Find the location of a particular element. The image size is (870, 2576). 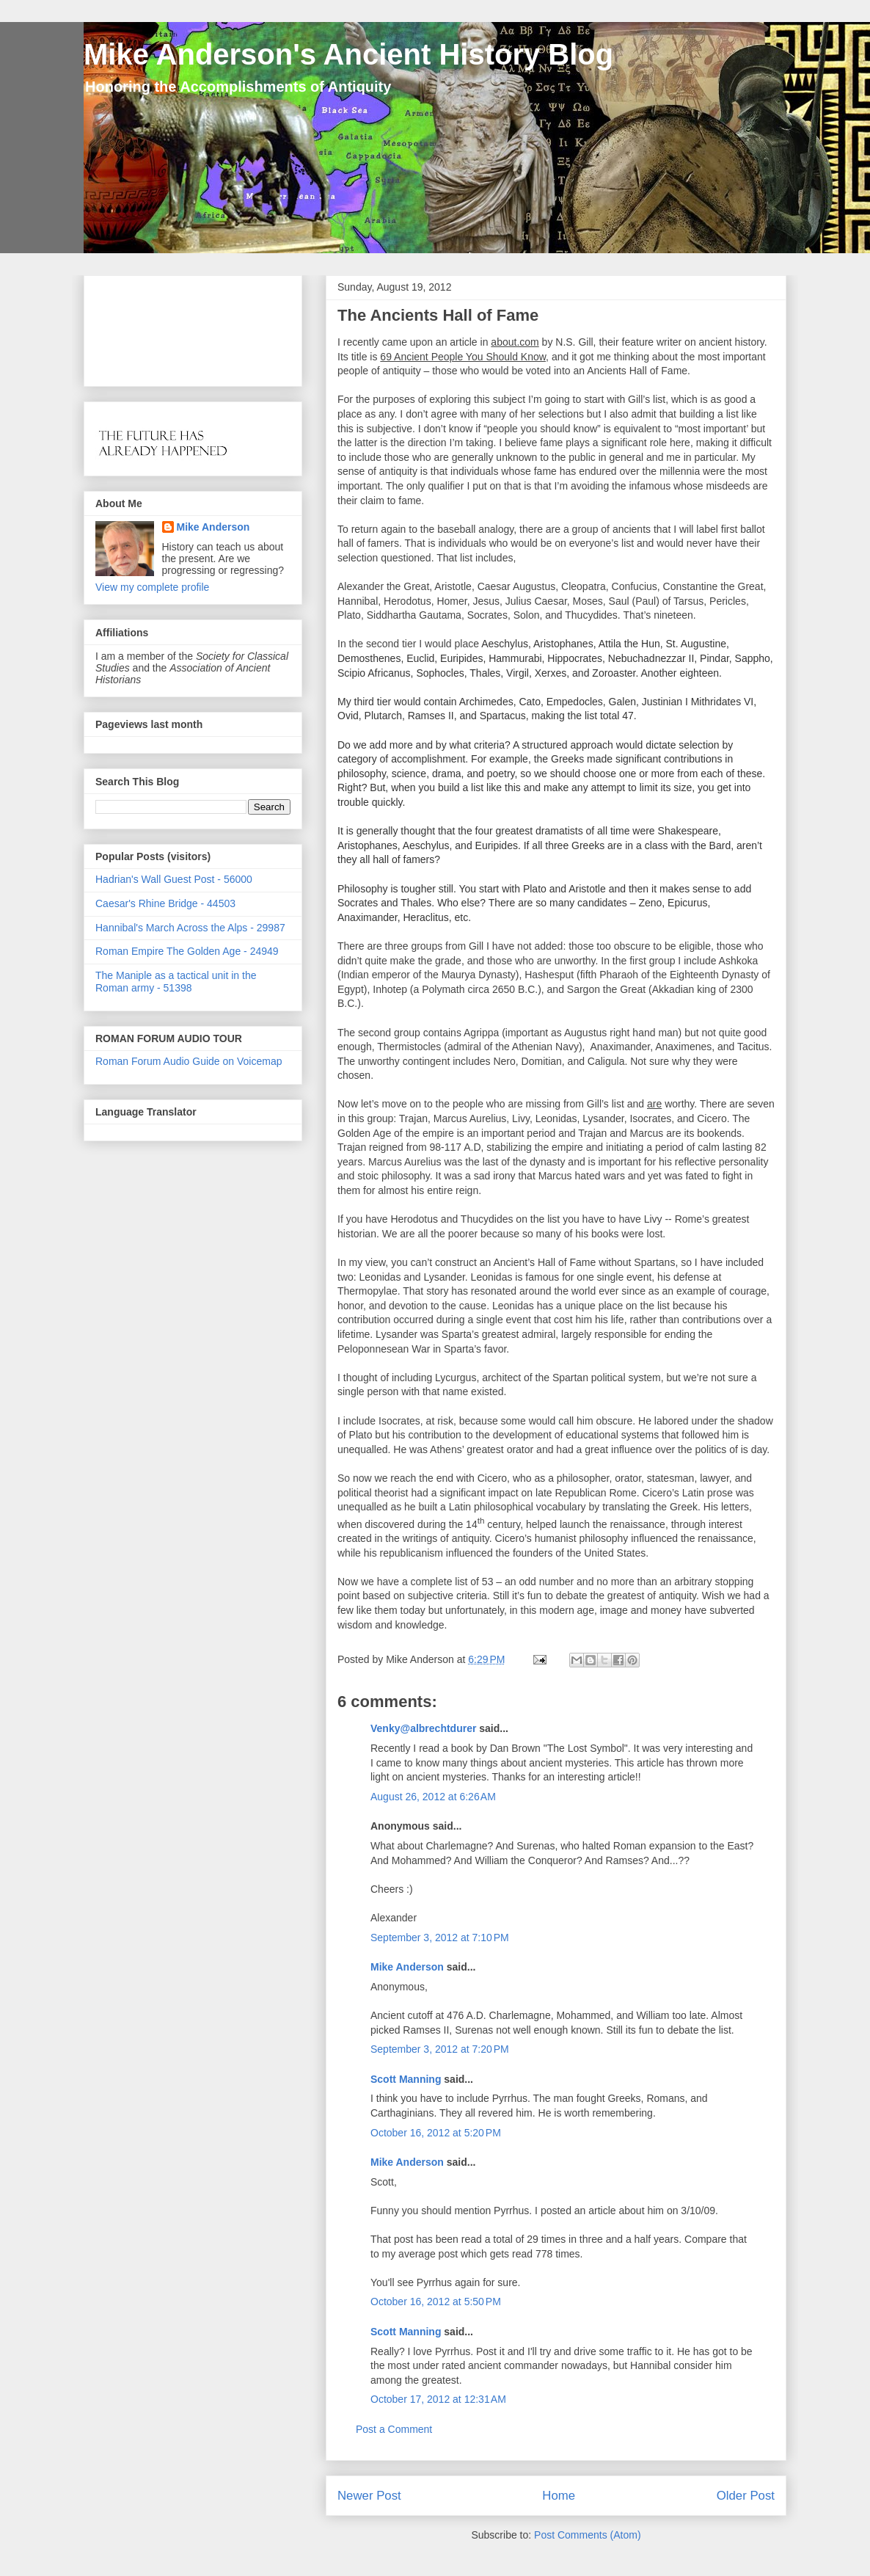

Mike Anderson is located at coordinates (407, 1967).